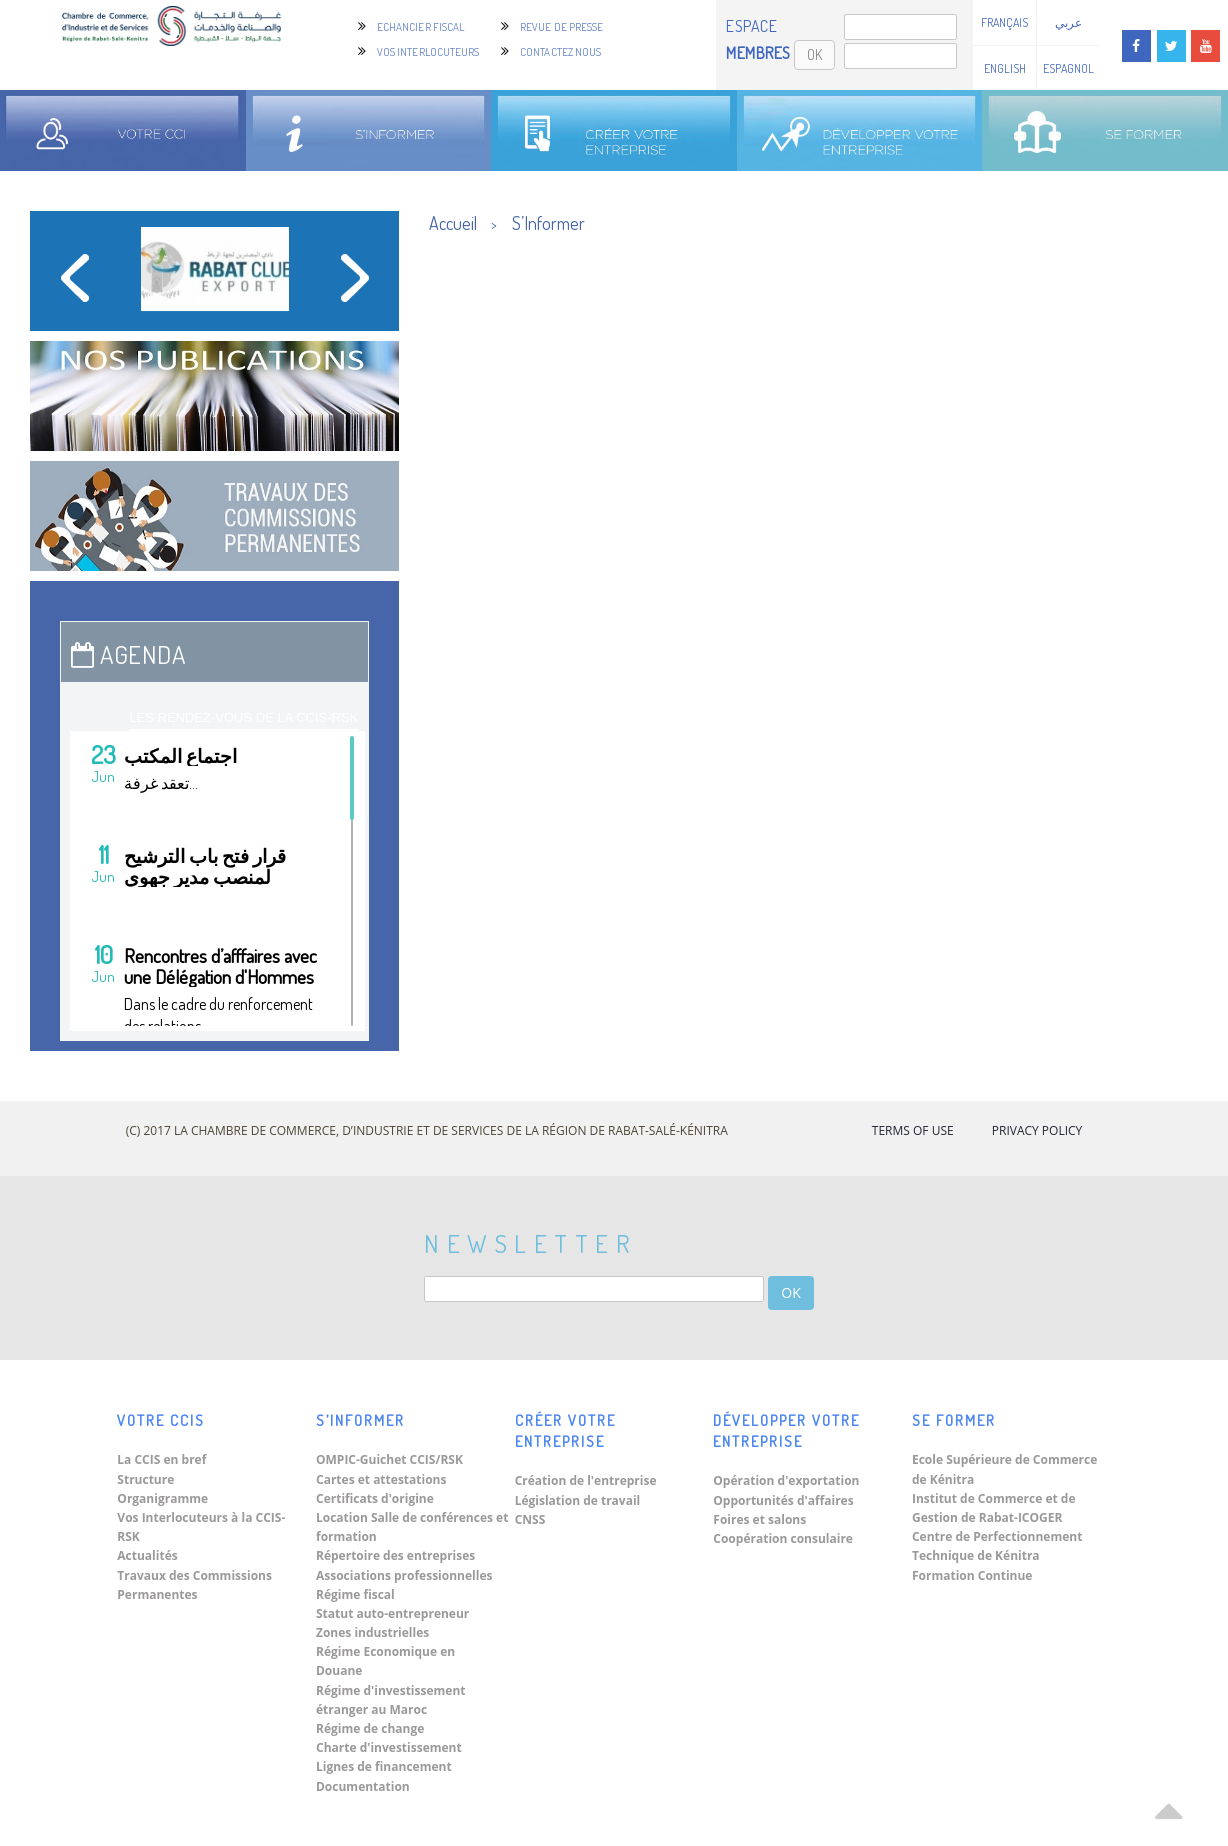 This screenshot has width=1228, height=1846. What do you see at coordinates (370, 1728) in the screenshot?
I see `Régime de change` at bounding box center [370, 1728].